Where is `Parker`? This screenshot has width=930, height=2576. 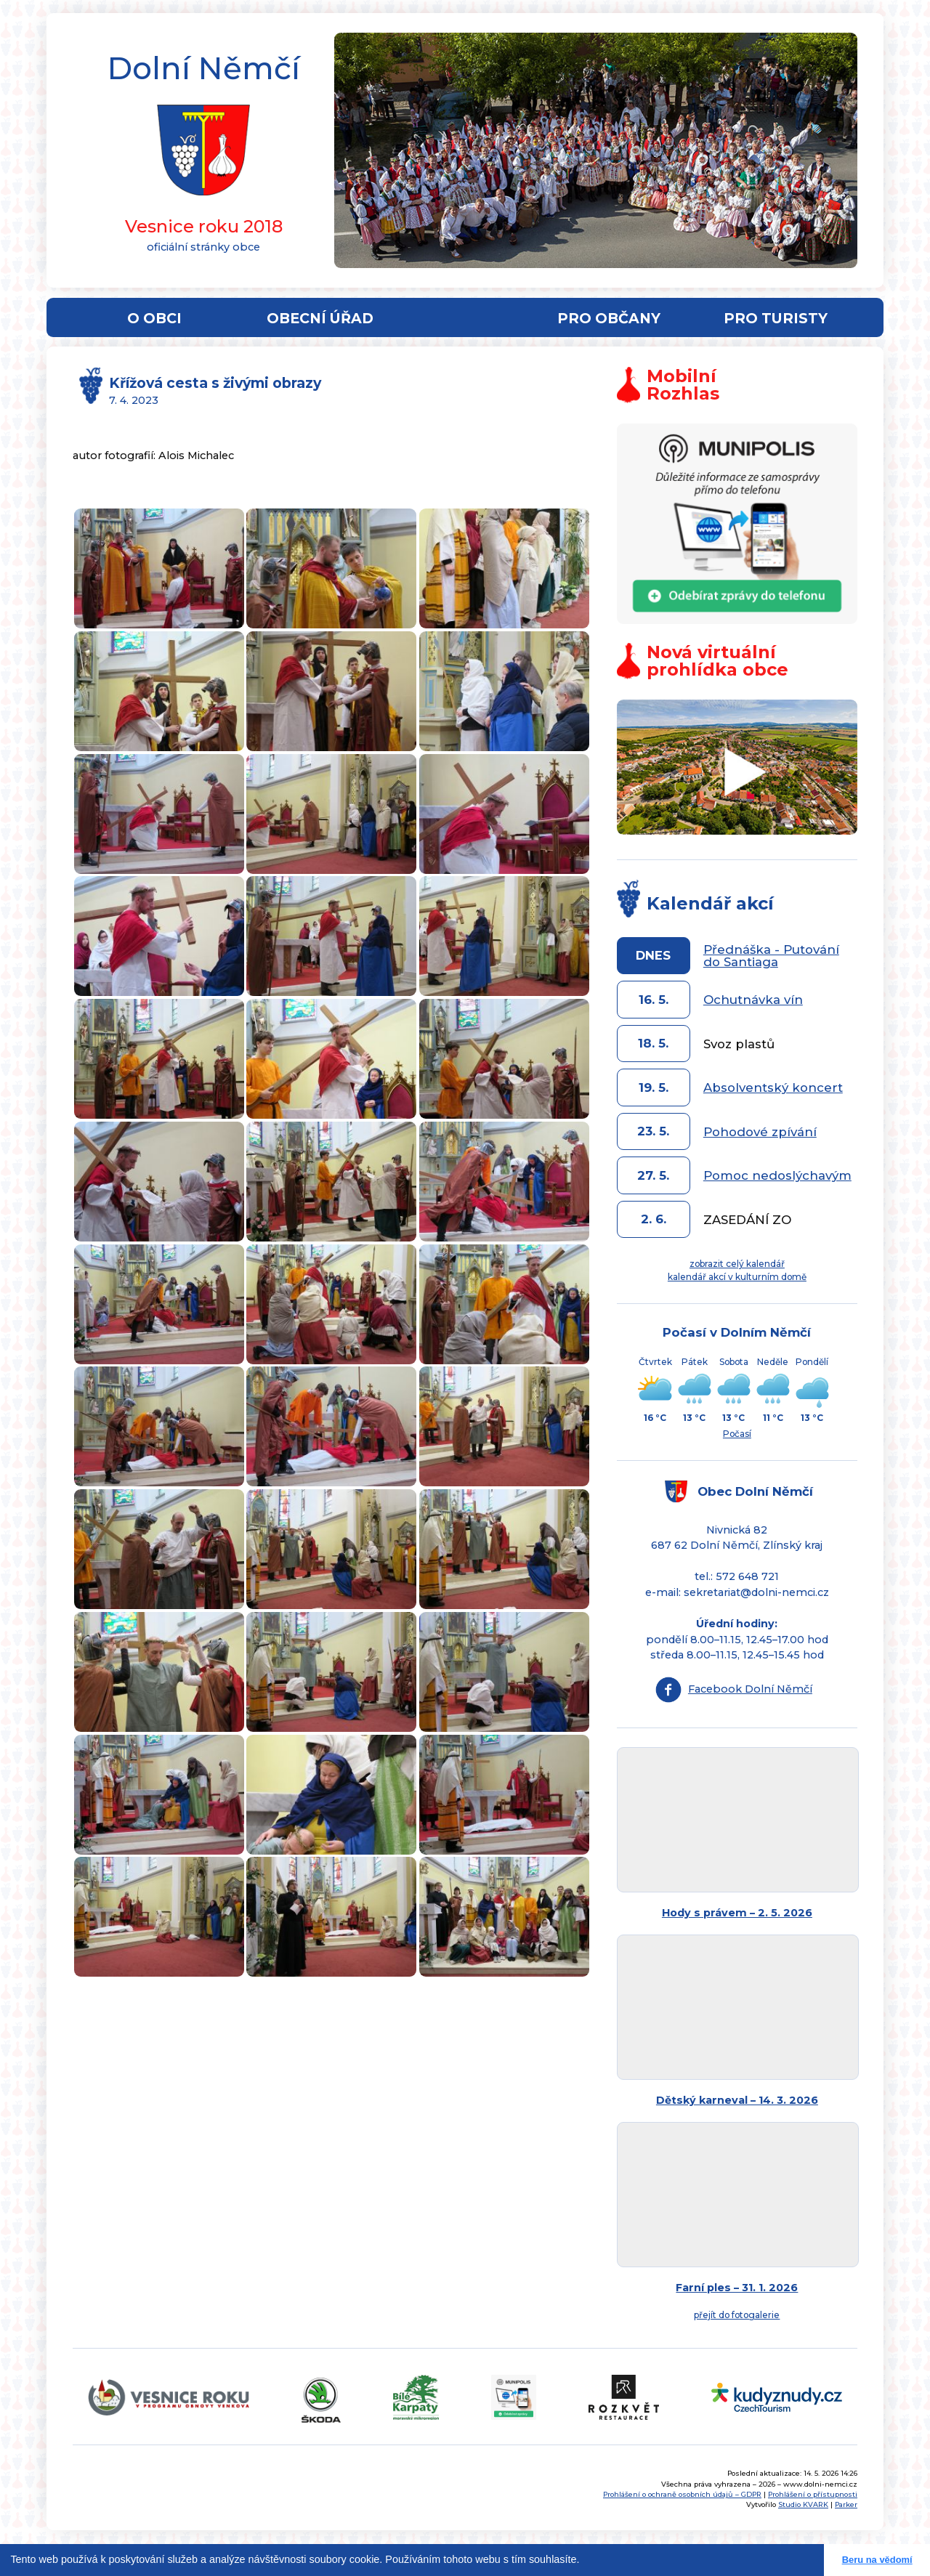 Parker is located at coordinates (846, 2504).